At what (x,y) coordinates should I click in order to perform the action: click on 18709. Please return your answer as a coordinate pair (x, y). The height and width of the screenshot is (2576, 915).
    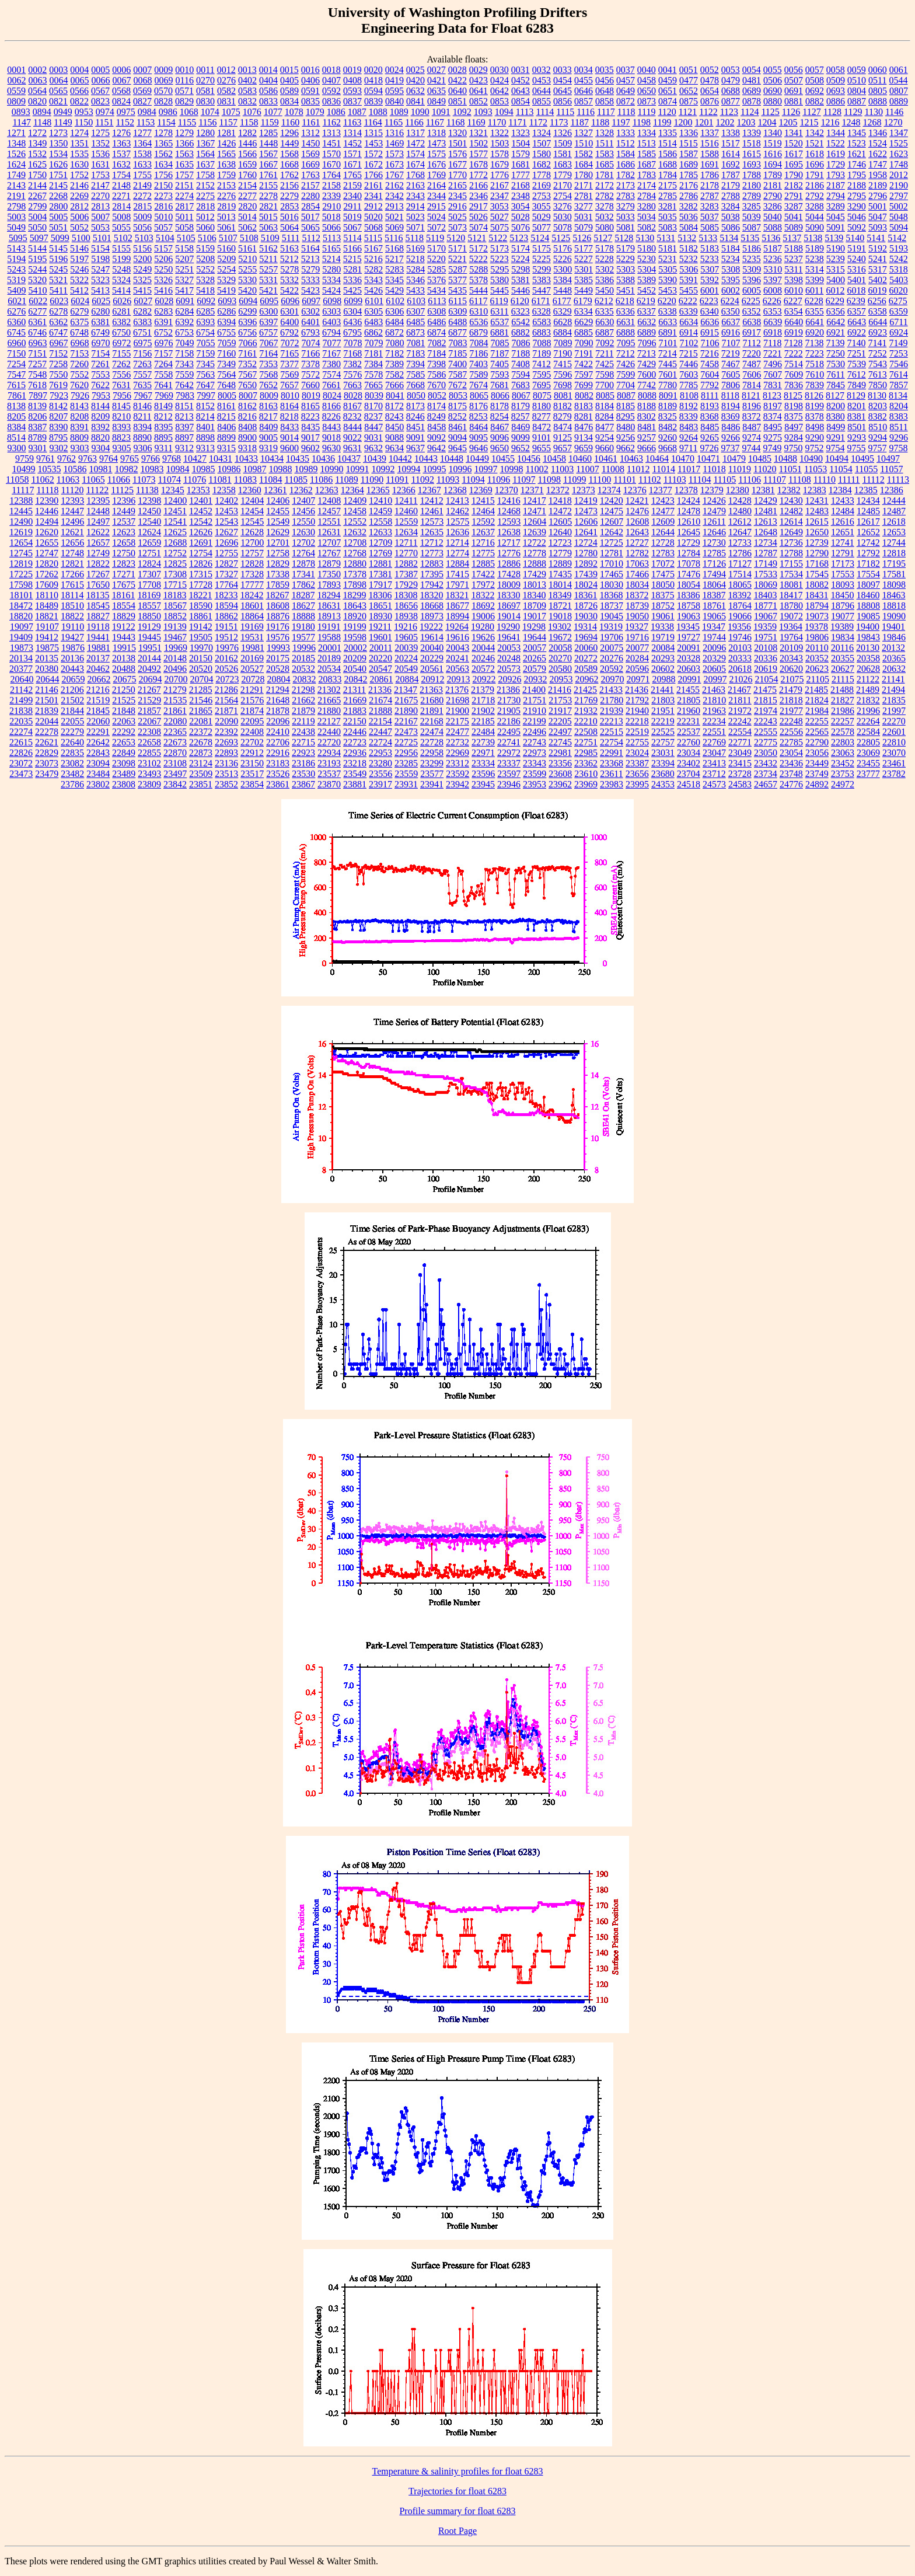
    Looking at the image, I should click on (534, 606).